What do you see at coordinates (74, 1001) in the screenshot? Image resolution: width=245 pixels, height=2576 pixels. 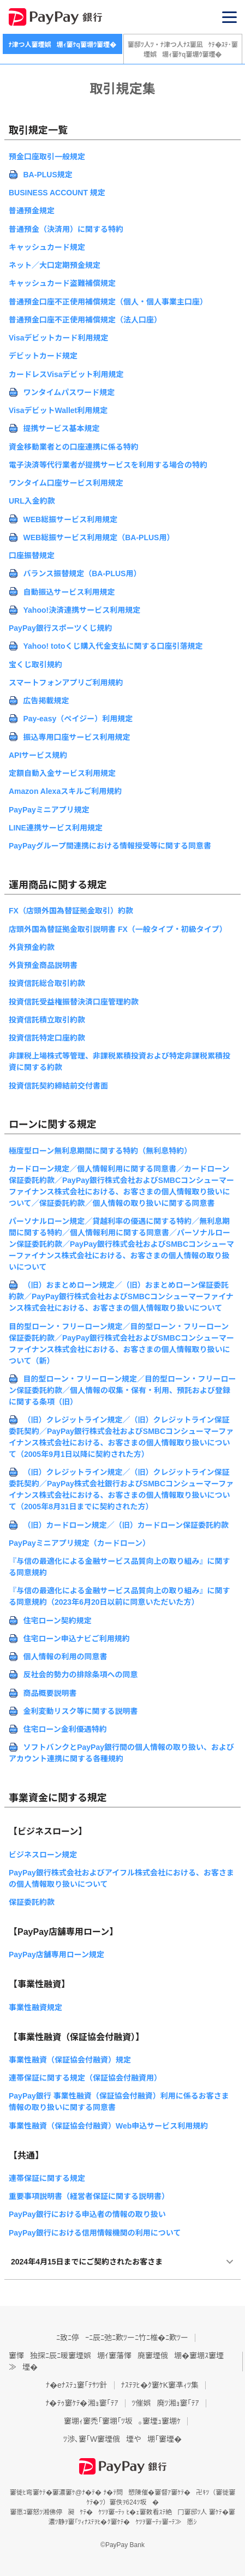 I see `投資信託受益権振替決済口座管理約款` at bounding box center [74, 1001].